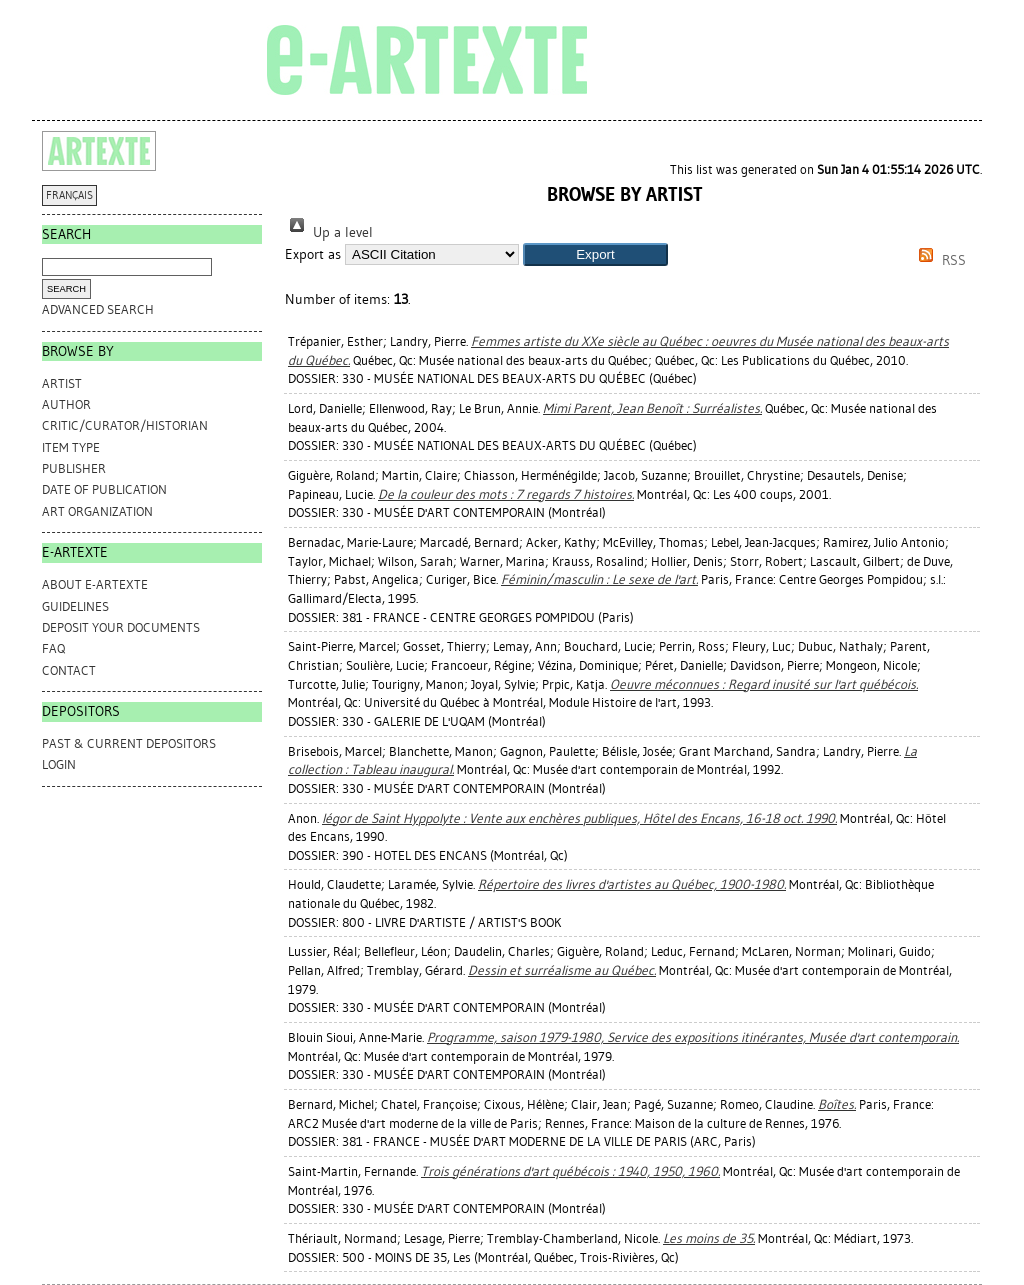  I want to click on Advanced search, so click(98, 309).